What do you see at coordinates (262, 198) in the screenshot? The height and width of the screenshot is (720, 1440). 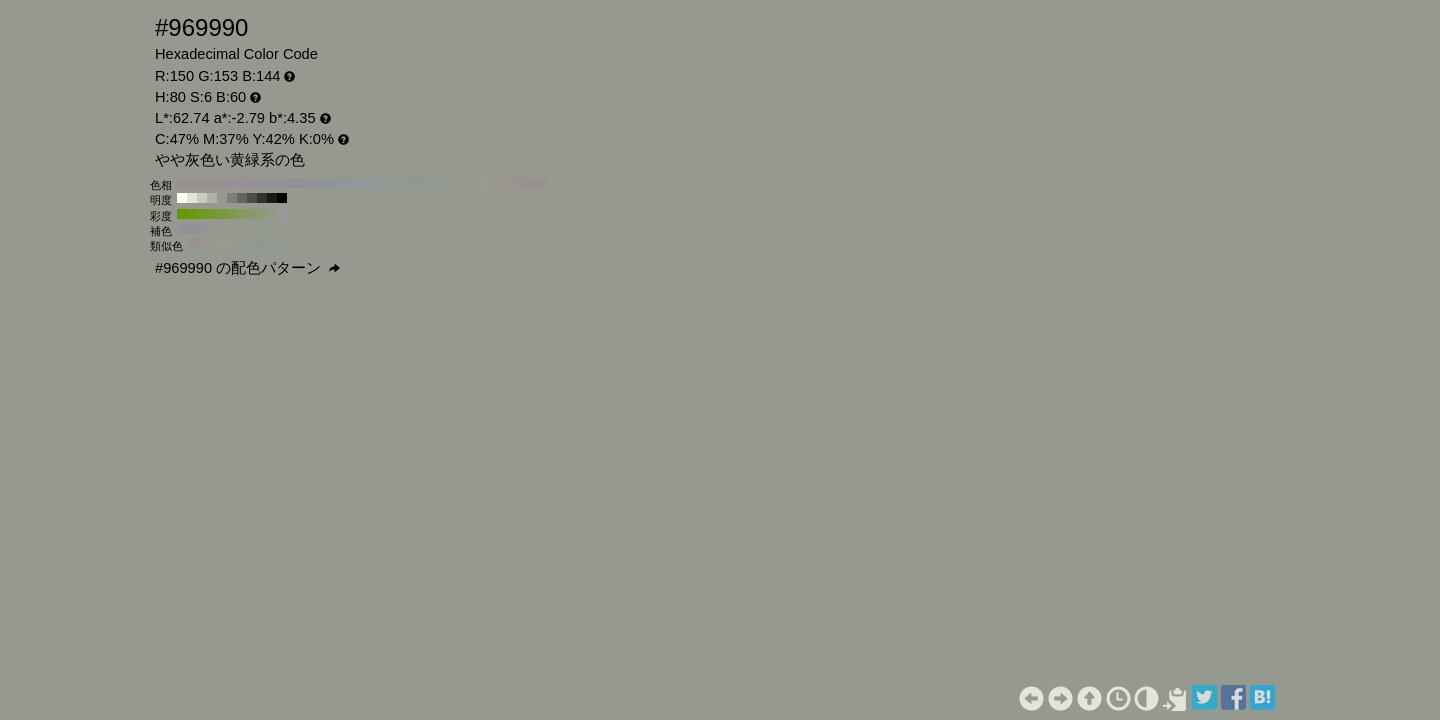 I see `#323330 H:80 S:6 B:20` at bounding box center [262, 198].